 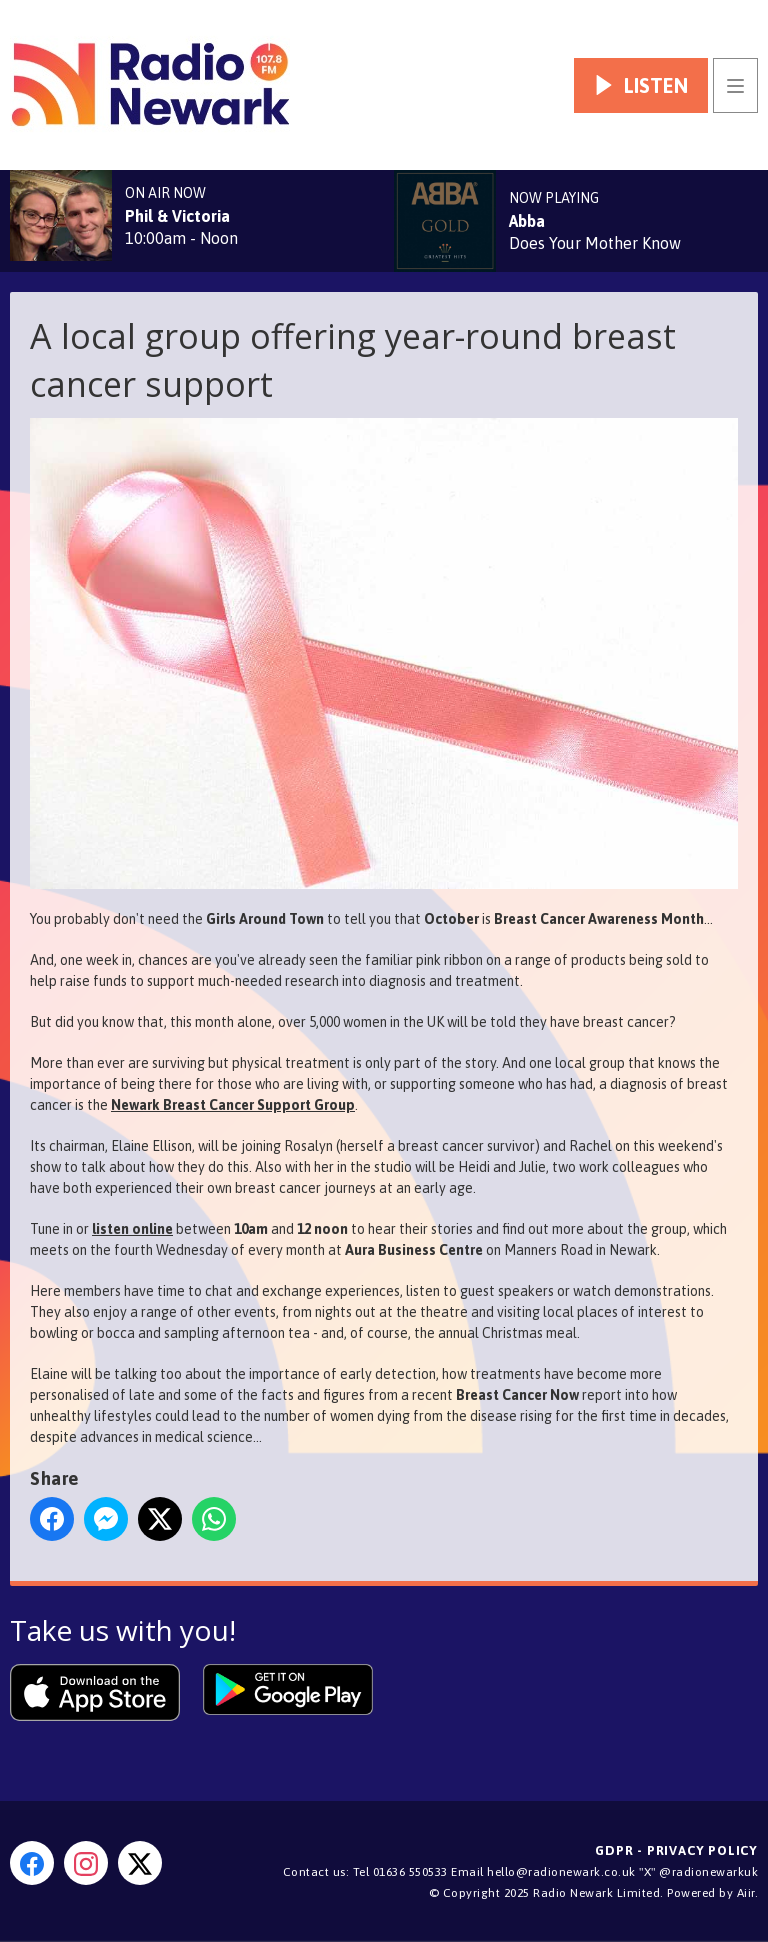 I want to click on Abba, so click(x=527, y=221).